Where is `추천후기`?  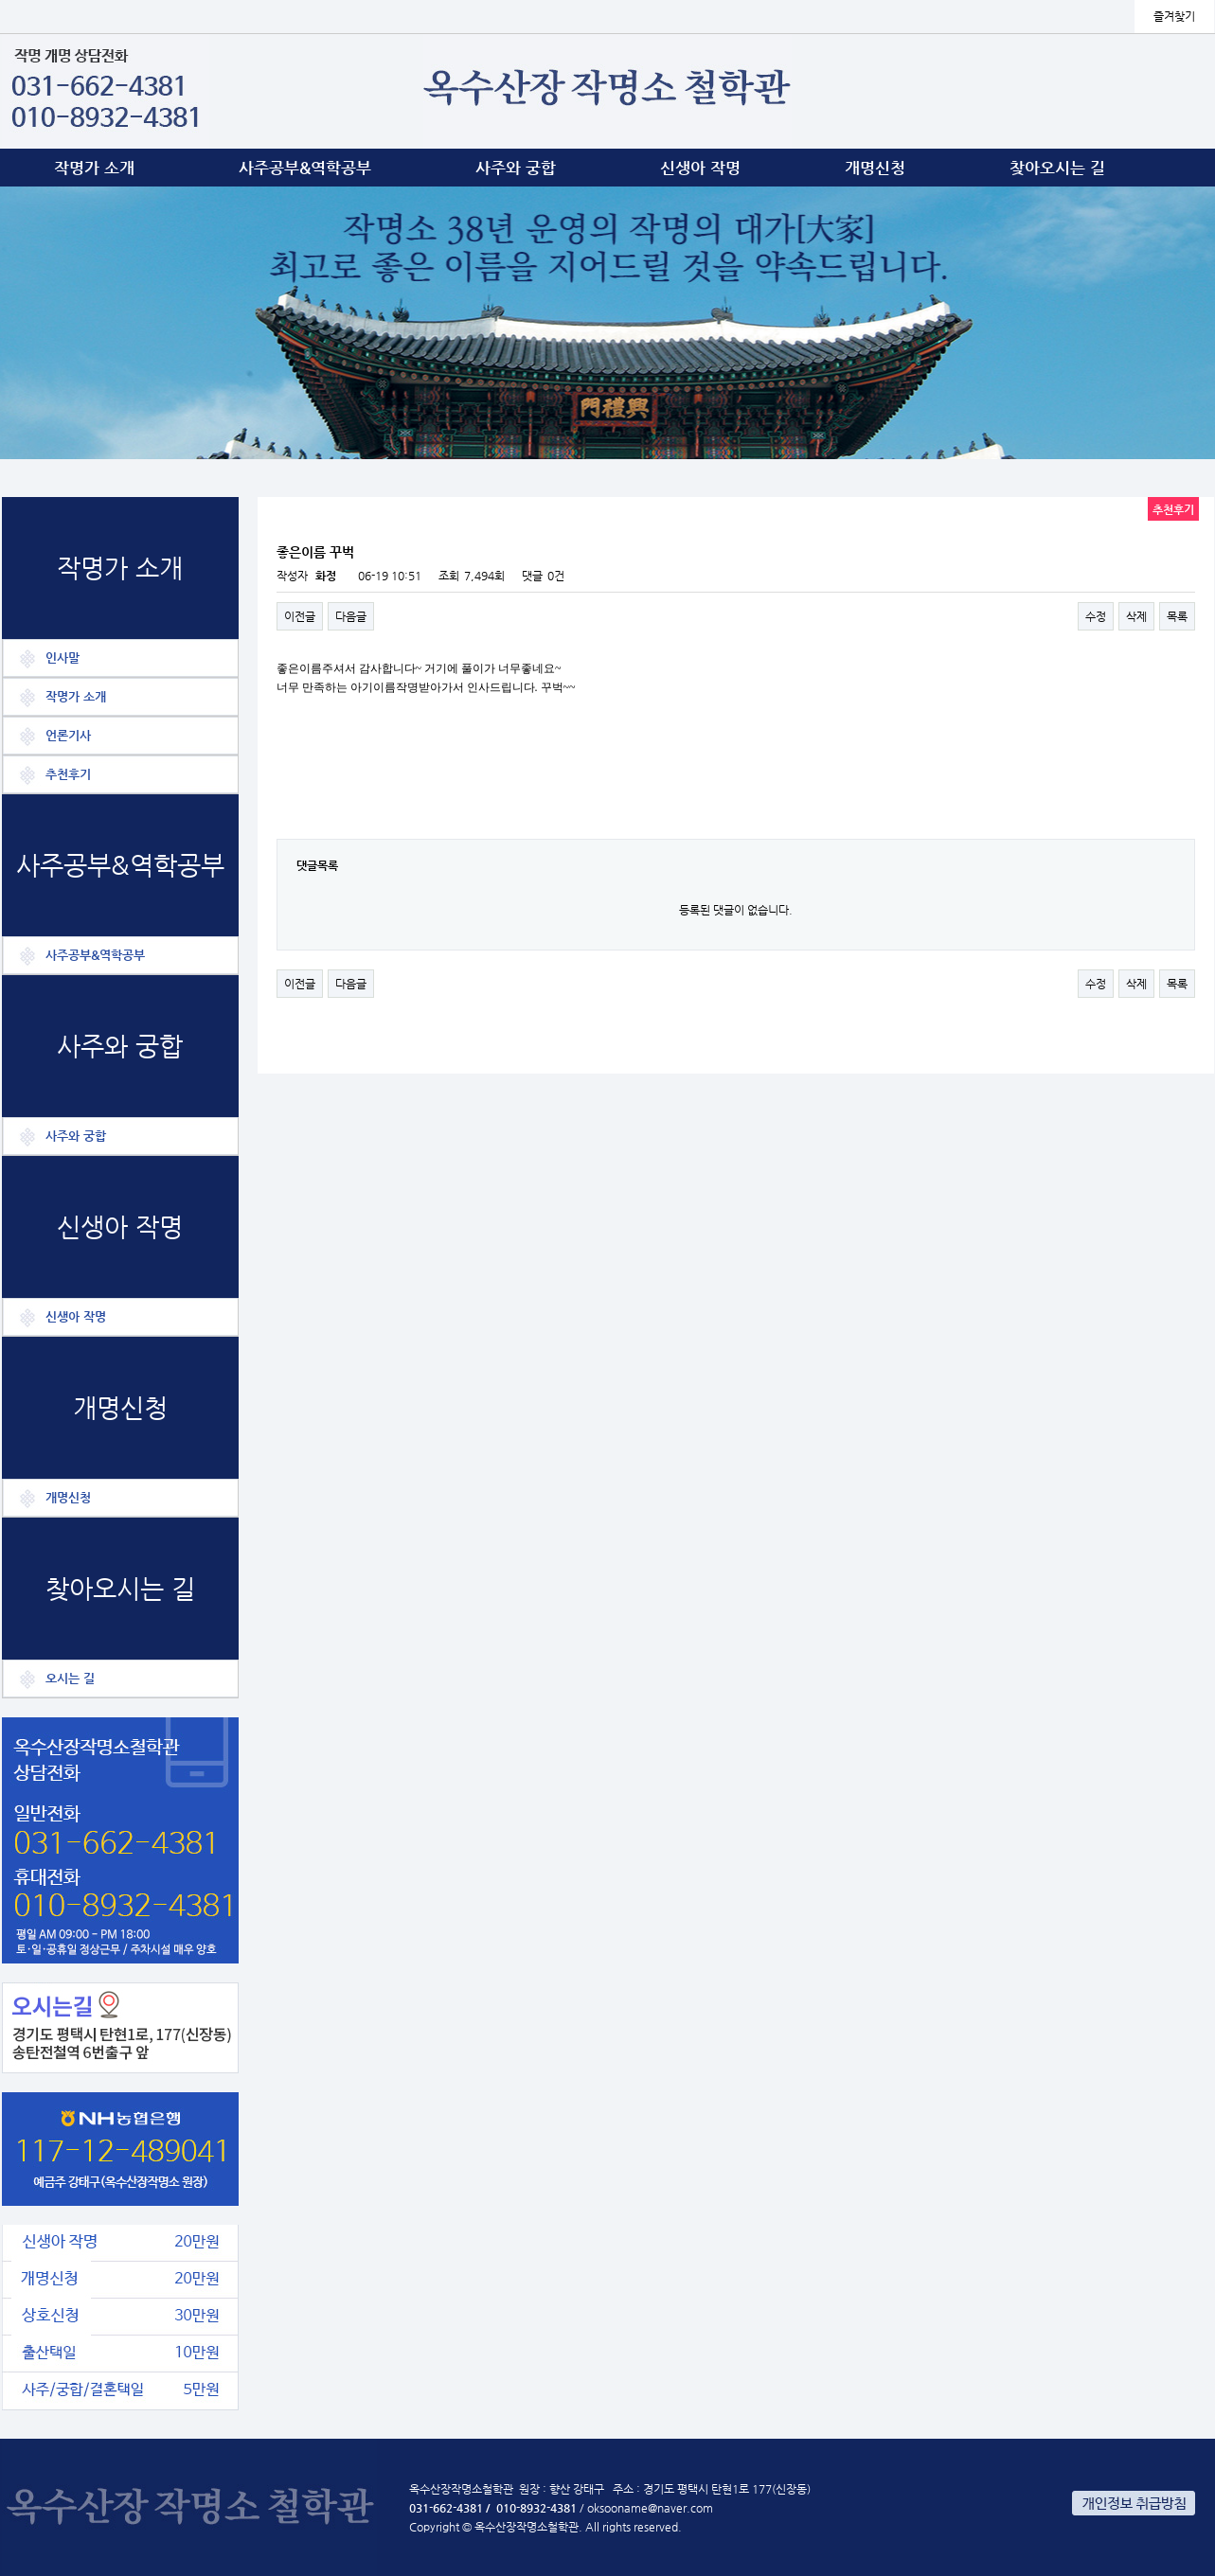
추천후기 is located at coordinates (68, 774).